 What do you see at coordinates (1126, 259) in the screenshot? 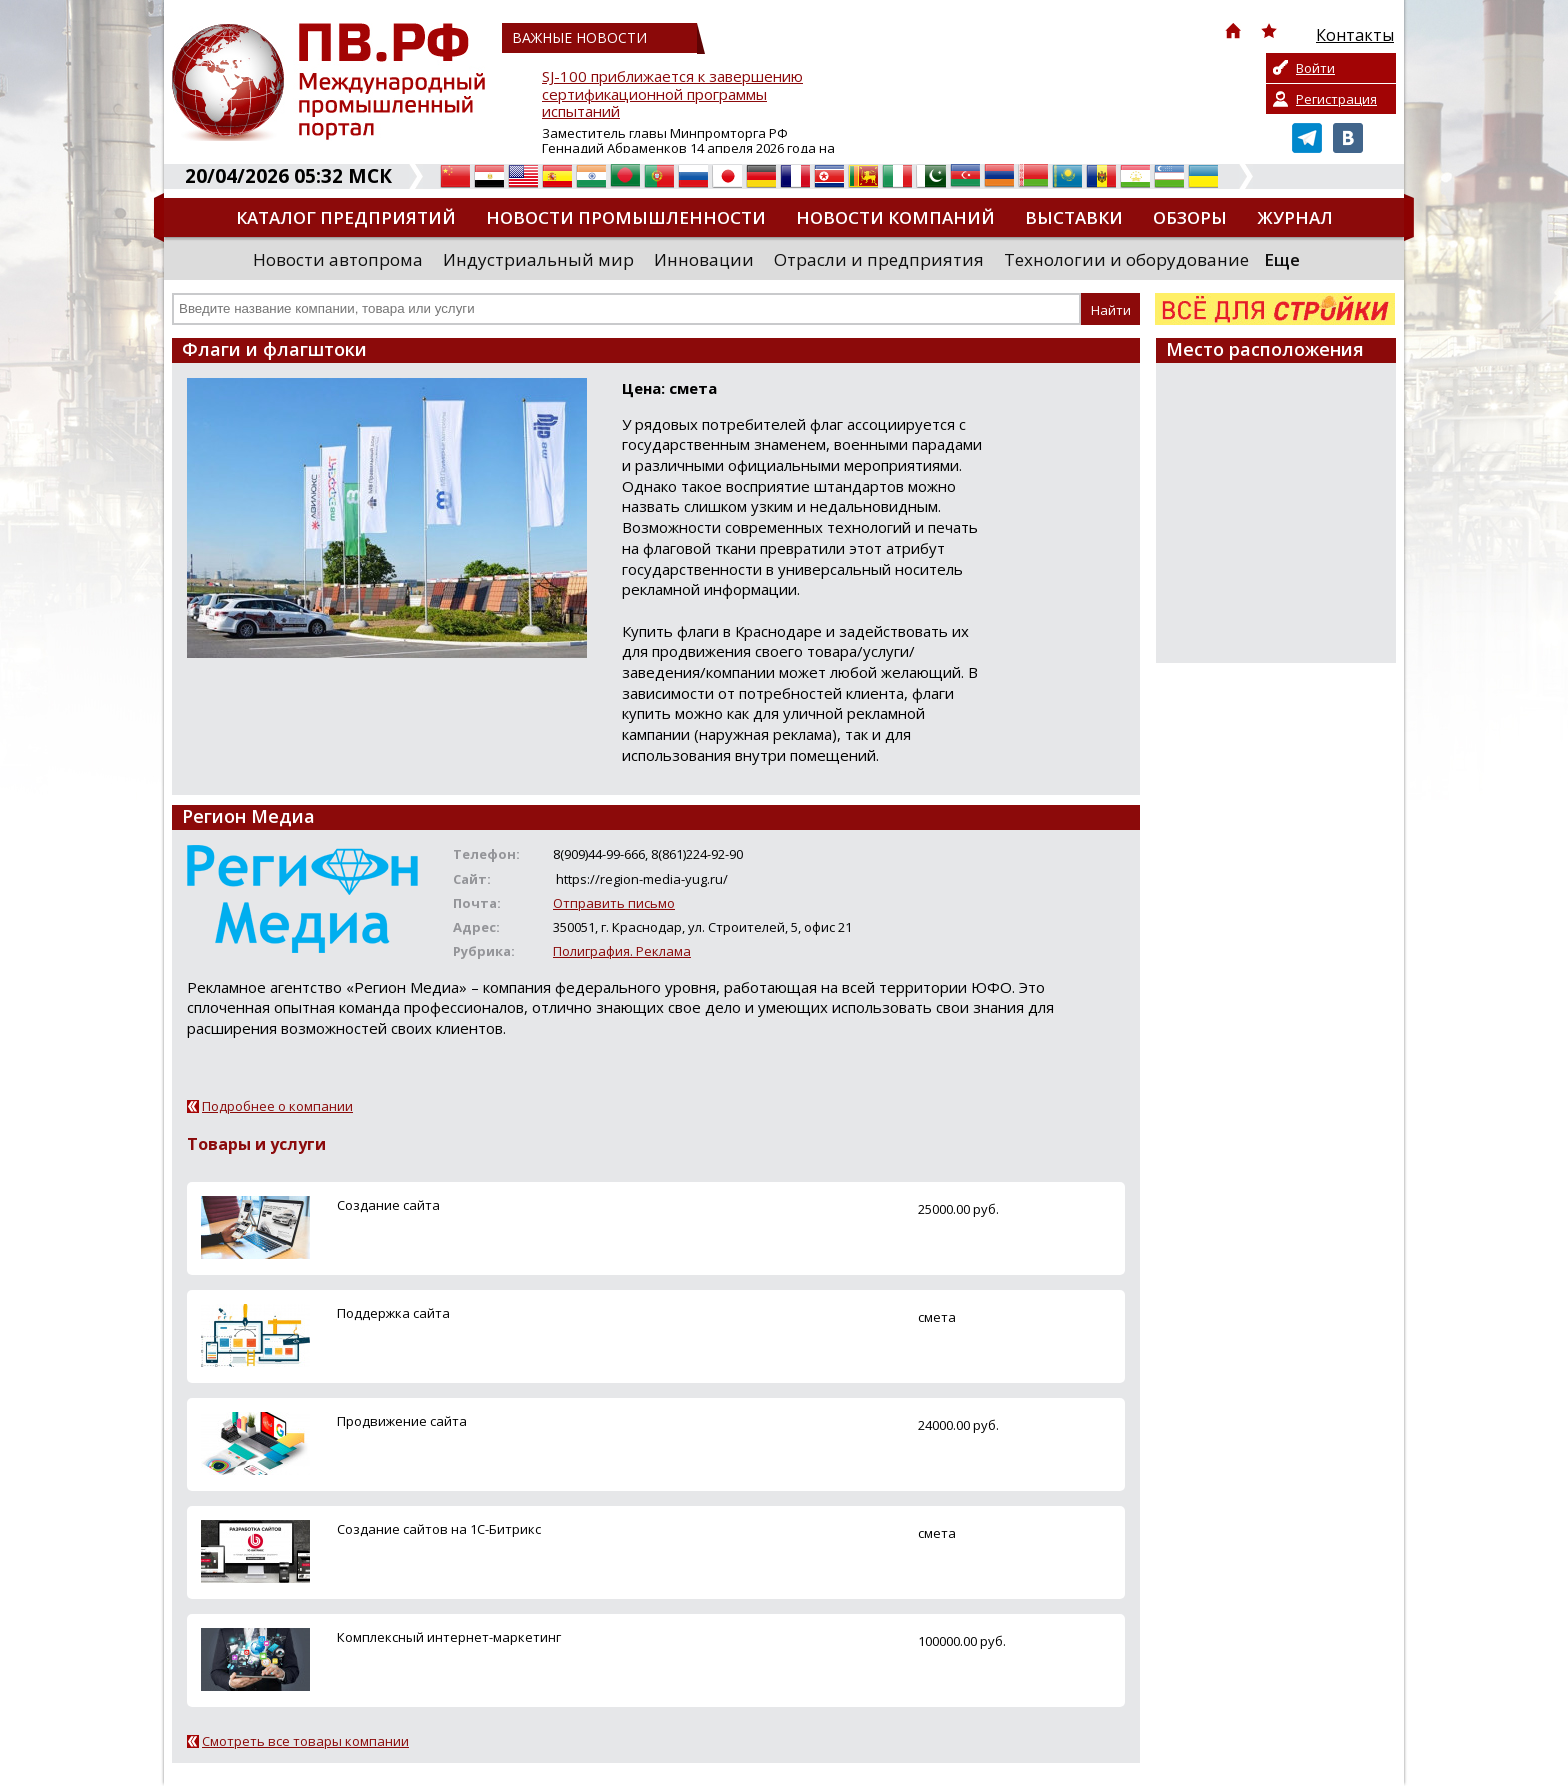
I see `Технологии и оборудование` at bounding box center [1126, 259].